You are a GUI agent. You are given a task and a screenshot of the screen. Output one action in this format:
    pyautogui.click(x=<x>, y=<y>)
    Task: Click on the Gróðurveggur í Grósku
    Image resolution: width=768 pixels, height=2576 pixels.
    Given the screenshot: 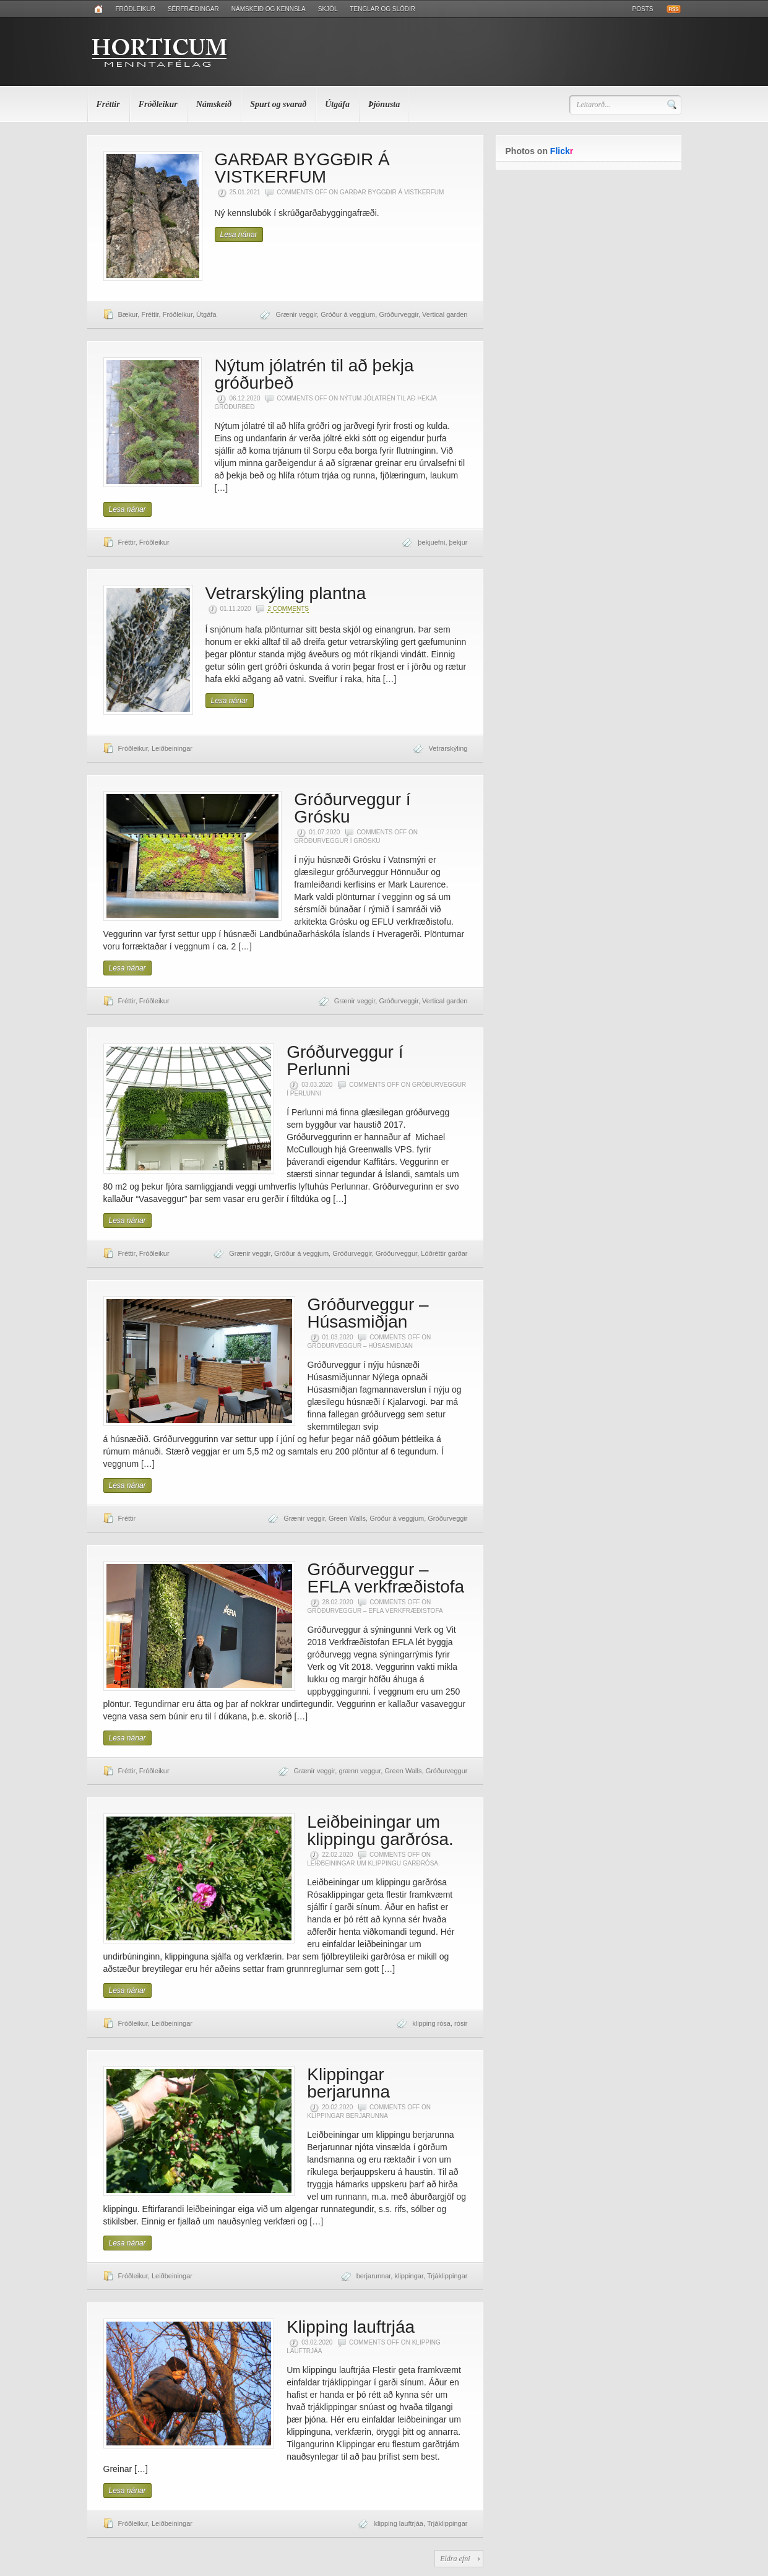 What is the action you would take?
    pyautogui.click(x=352, y=808)
    